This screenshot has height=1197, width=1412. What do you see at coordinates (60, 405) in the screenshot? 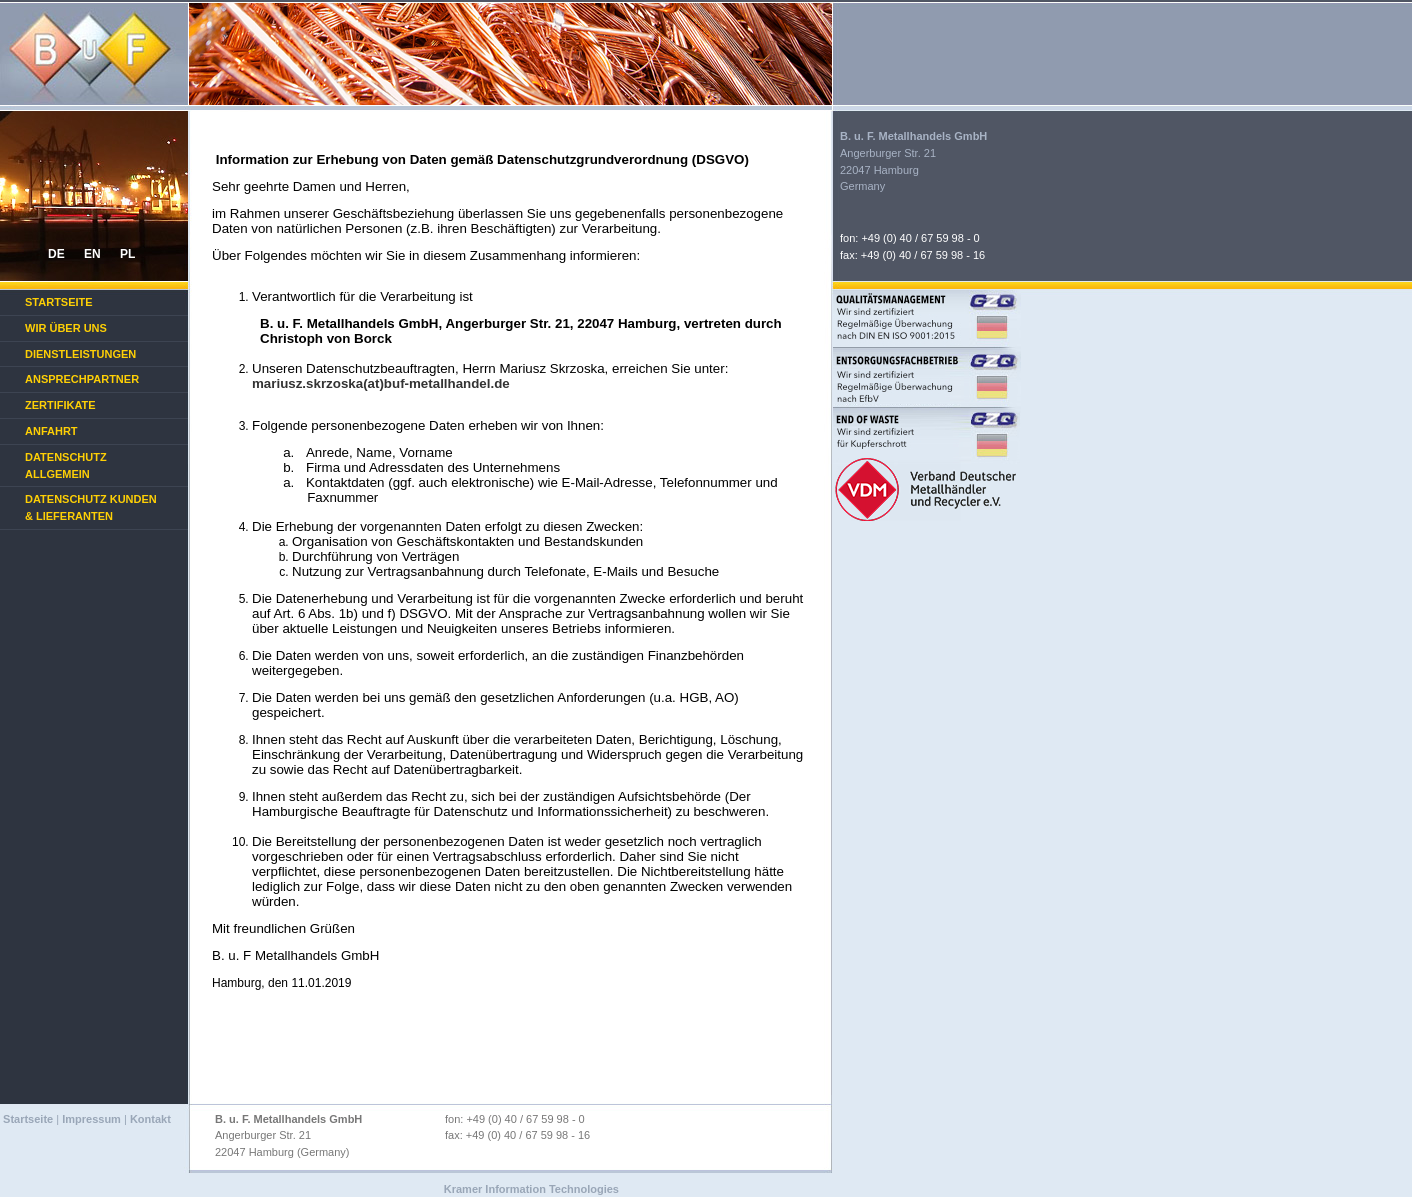
I see `Zertifikate` at bounding box center [60, 405].